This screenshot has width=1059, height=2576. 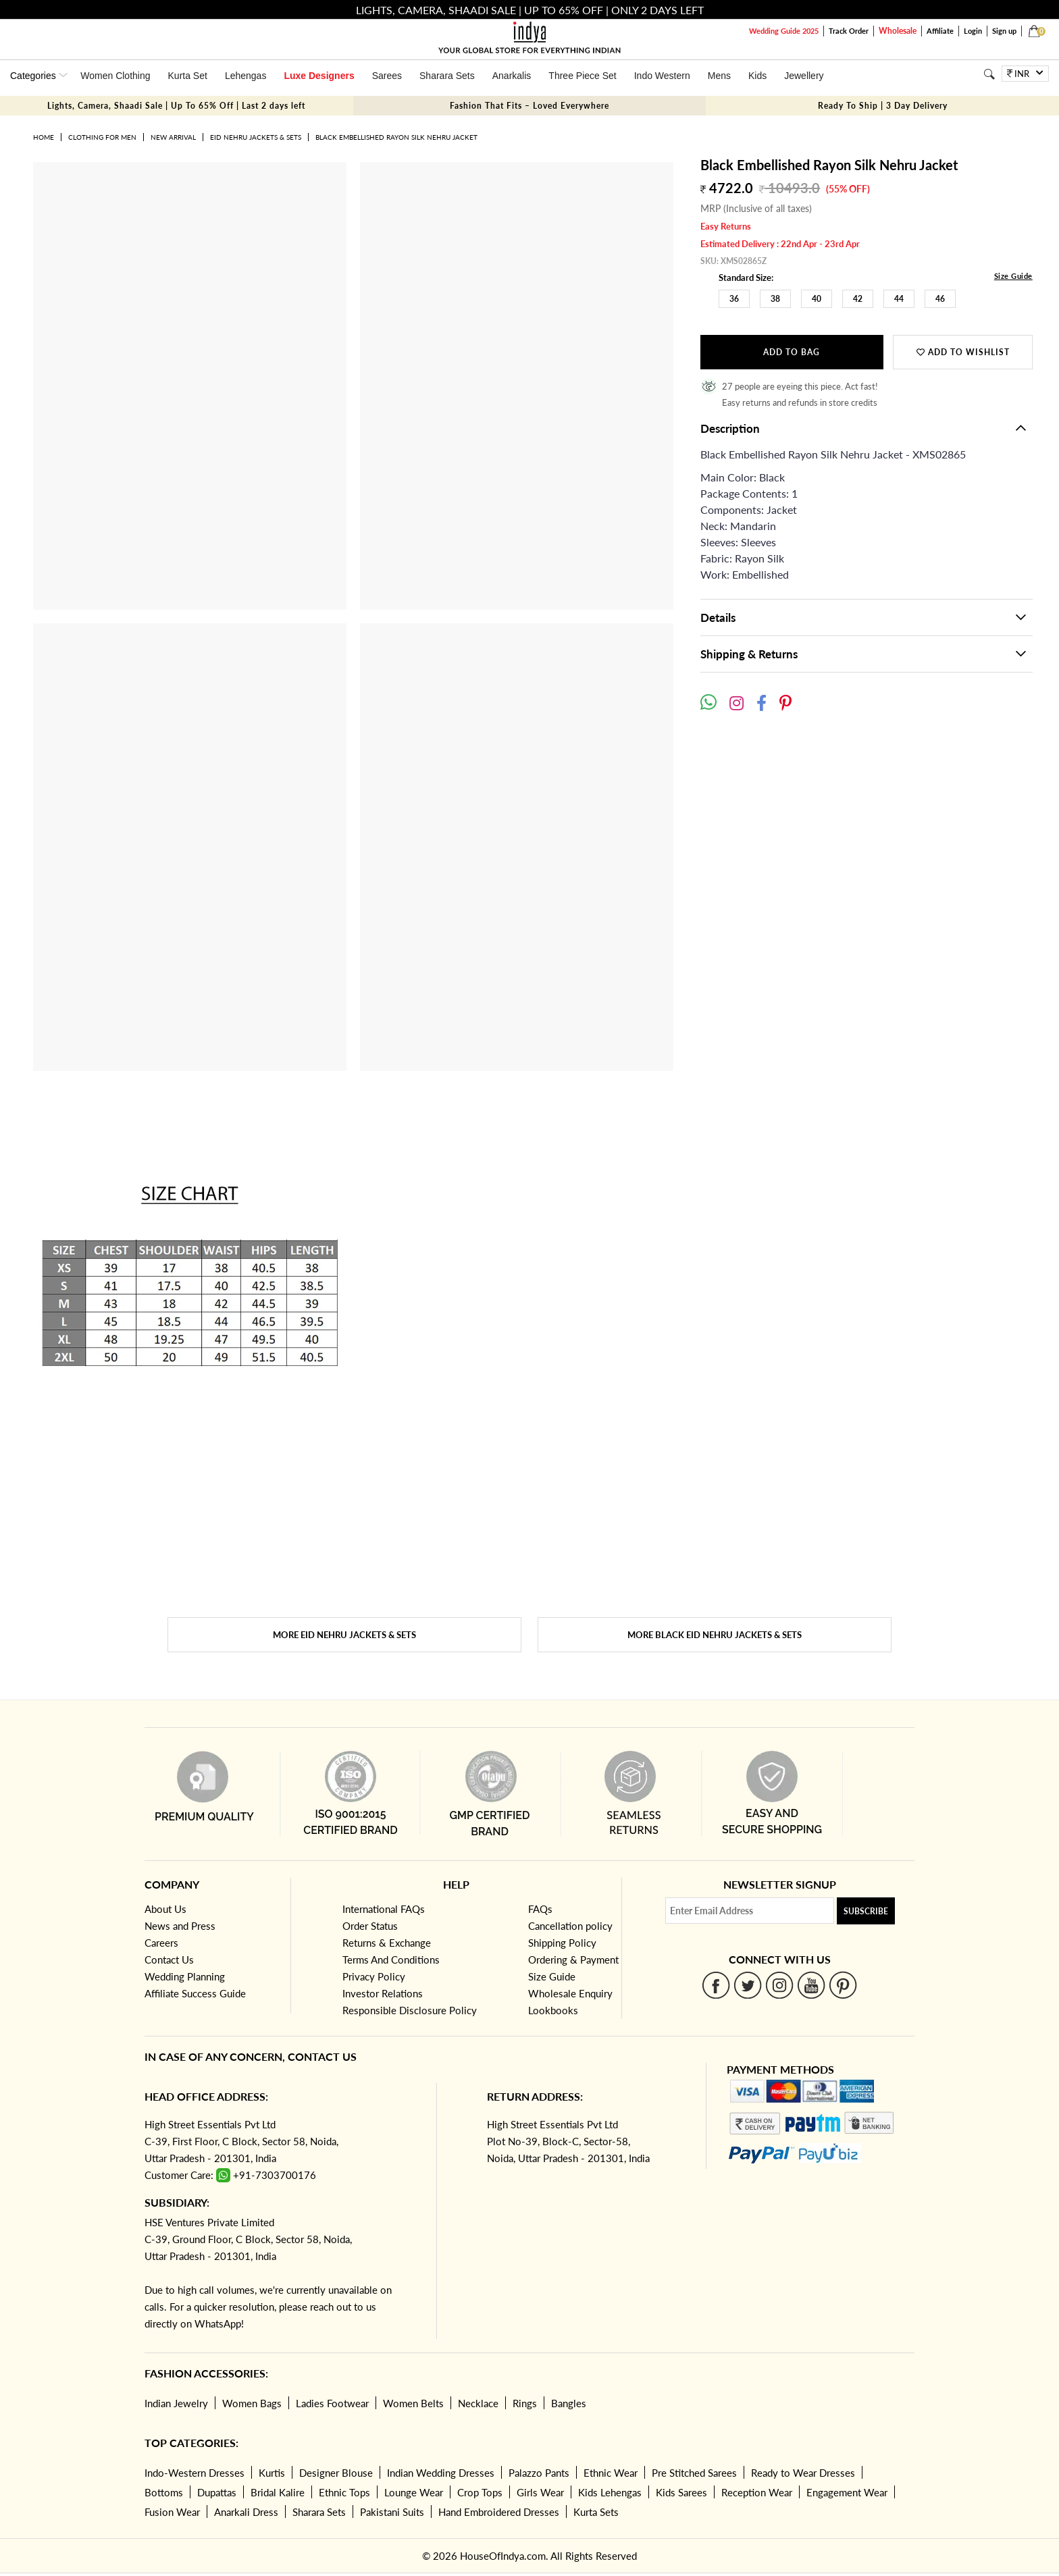 What do you see at coordinates (195, 1993) in the screenshot?
I see `Affiliate Success Guide` at bounding box center [195, 1993].